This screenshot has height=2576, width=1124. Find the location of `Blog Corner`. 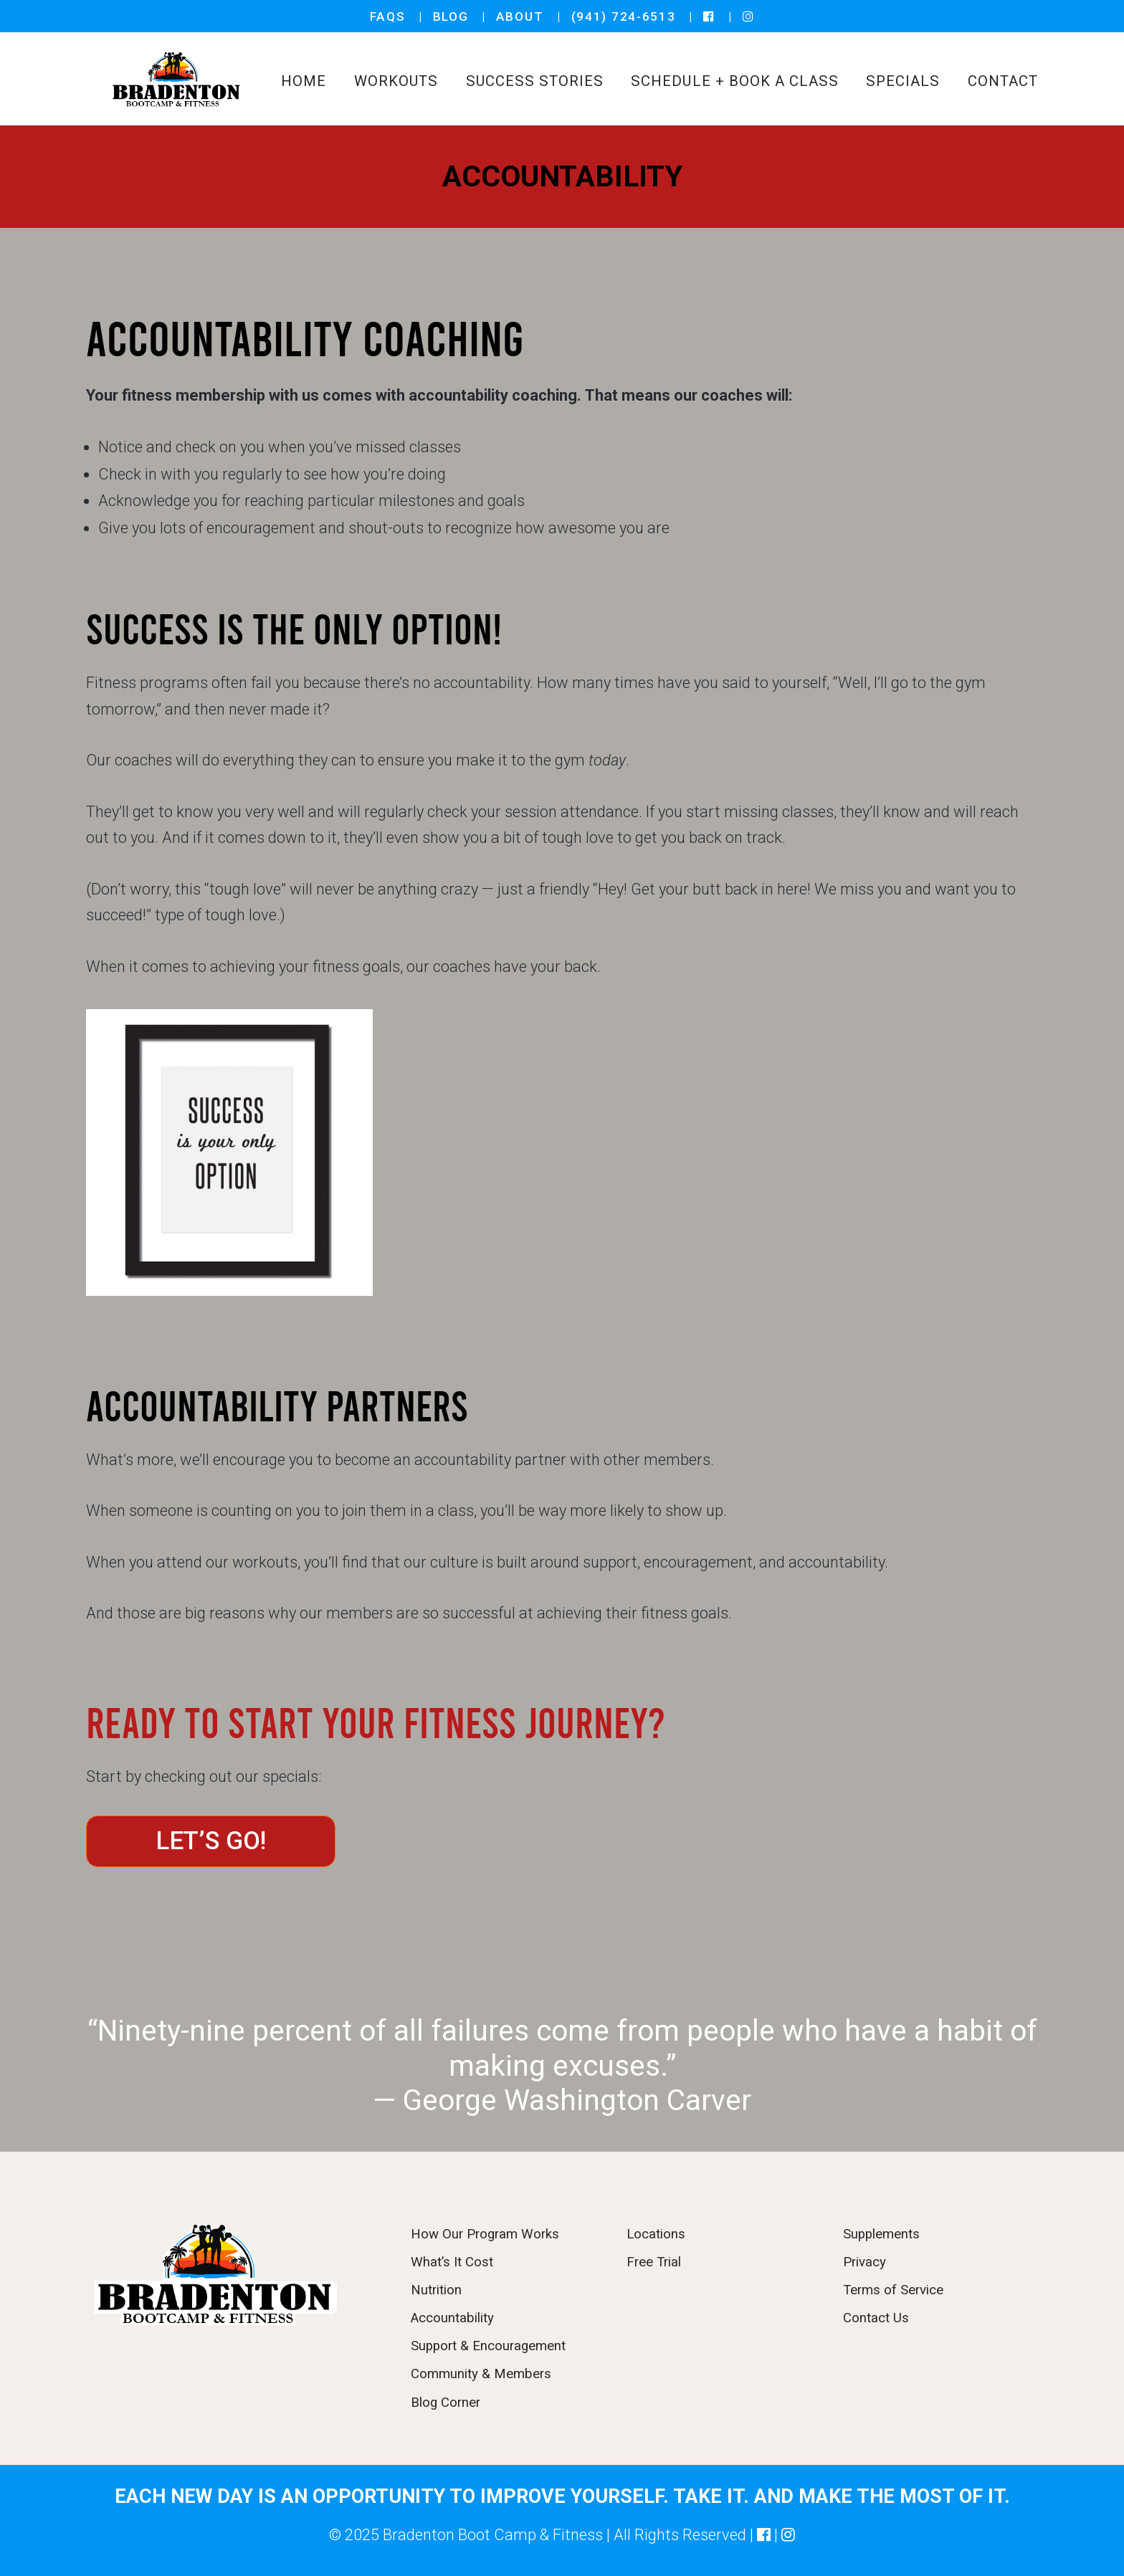

Blog Corner is located at coordinates (445, 2402).